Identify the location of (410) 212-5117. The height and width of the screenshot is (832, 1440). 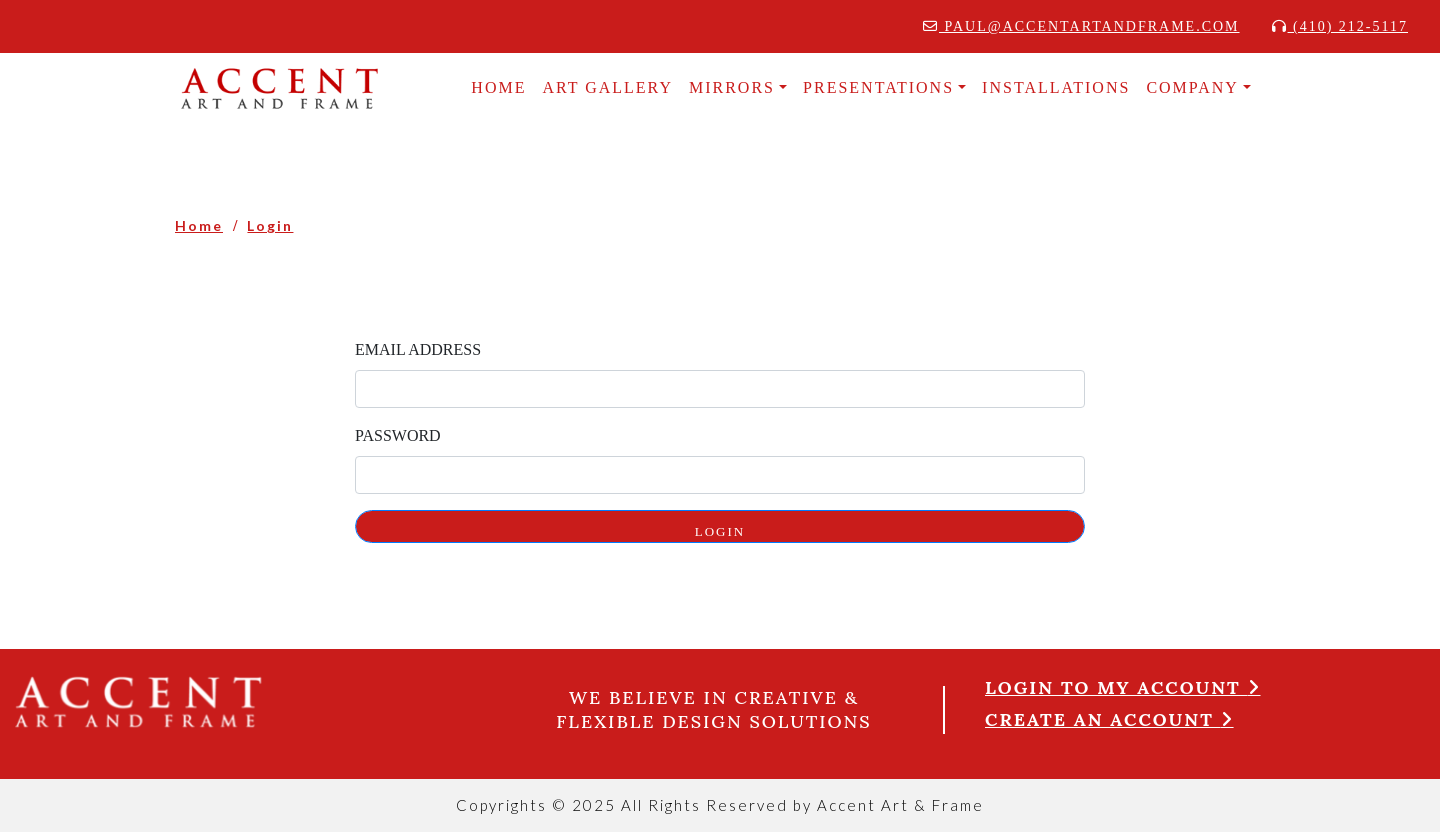
(1340, 26).